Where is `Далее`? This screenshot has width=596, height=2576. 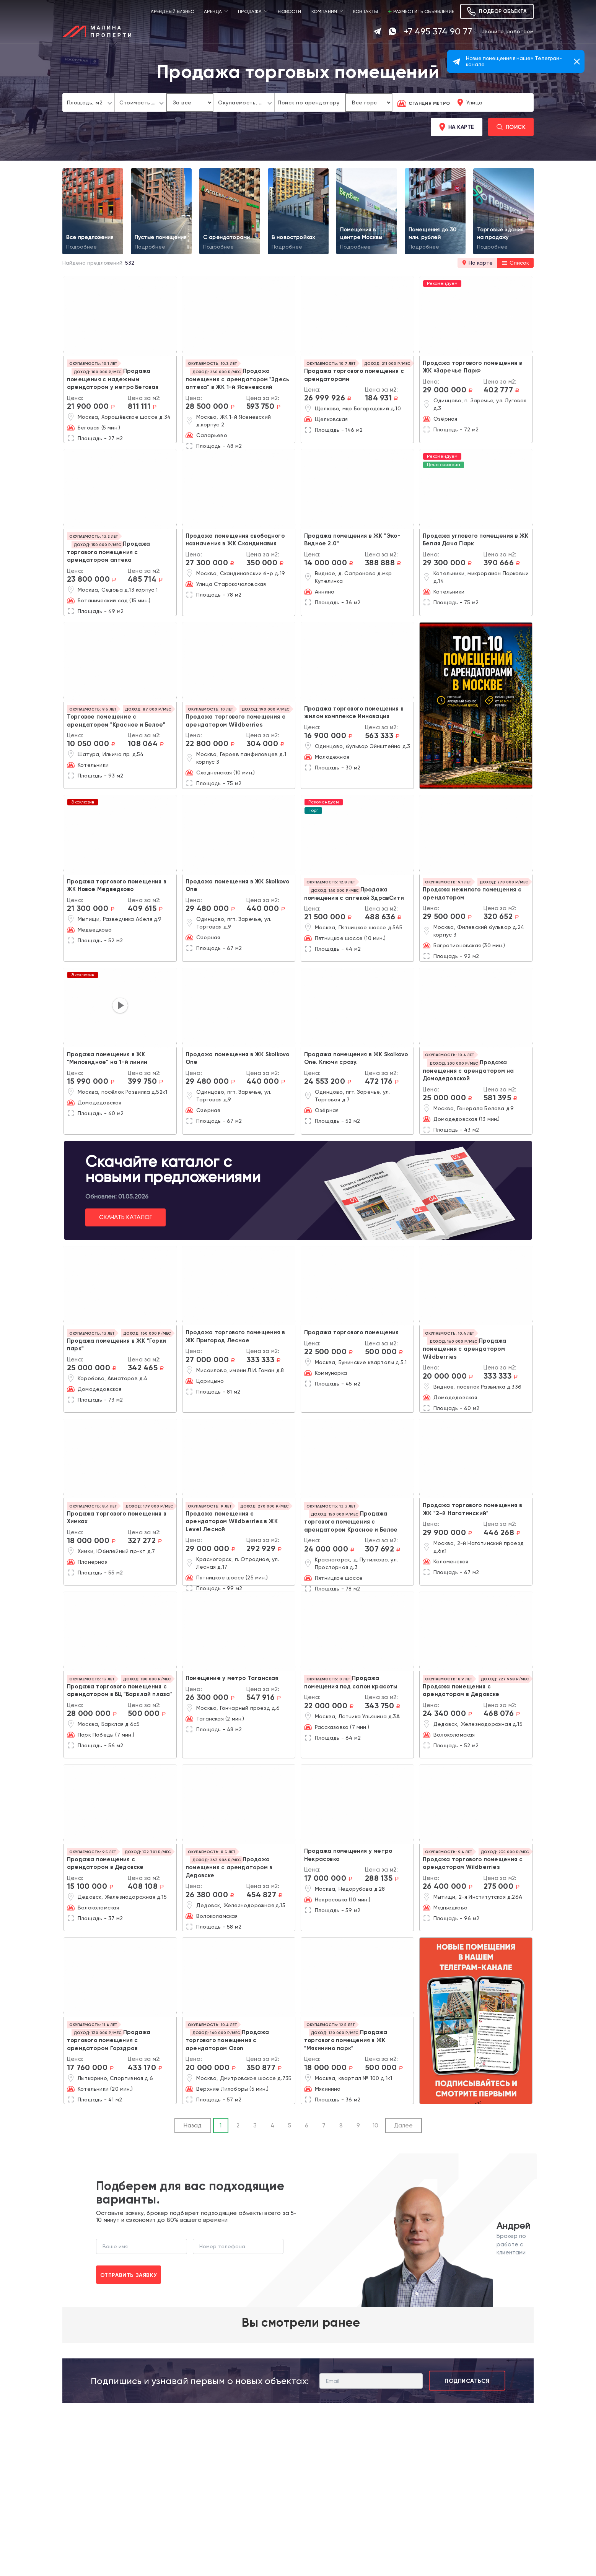 Далее is located at coordinates (403, 2125).